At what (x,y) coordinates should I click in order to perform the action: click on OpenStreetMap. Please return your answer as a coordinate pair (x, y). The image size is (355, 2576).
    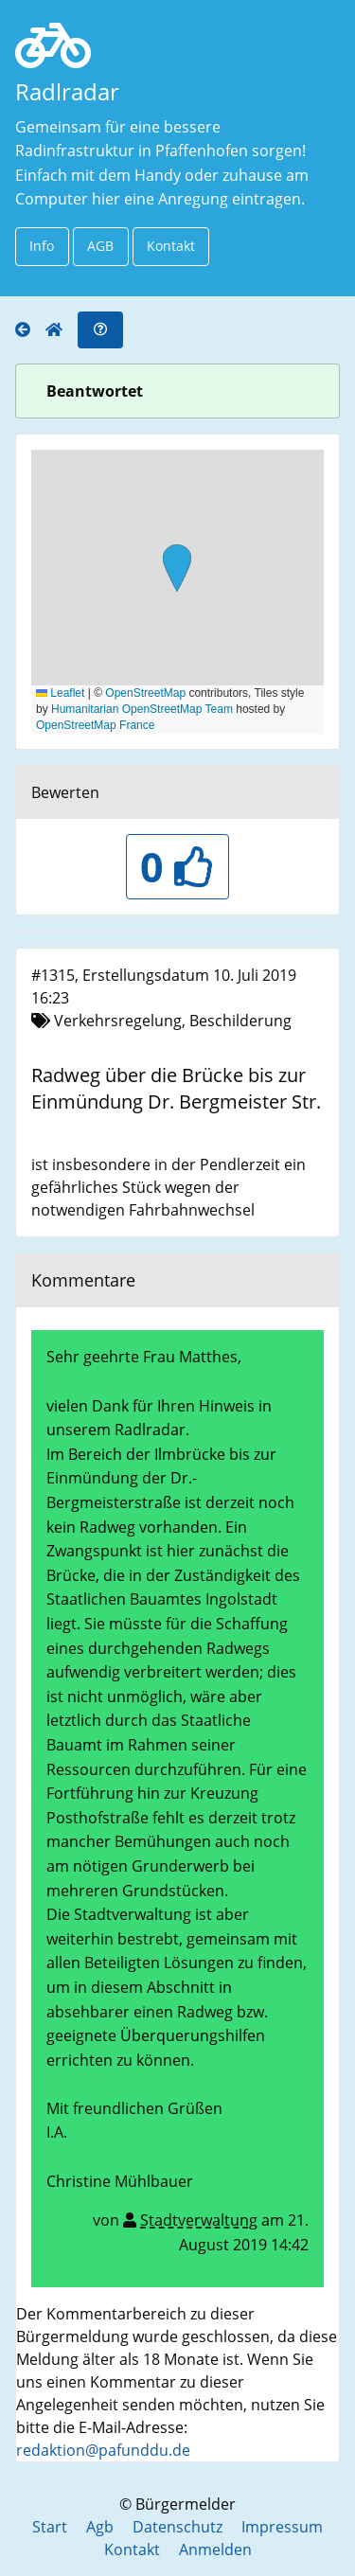
    Looking at the image, I should click on (145, 693).